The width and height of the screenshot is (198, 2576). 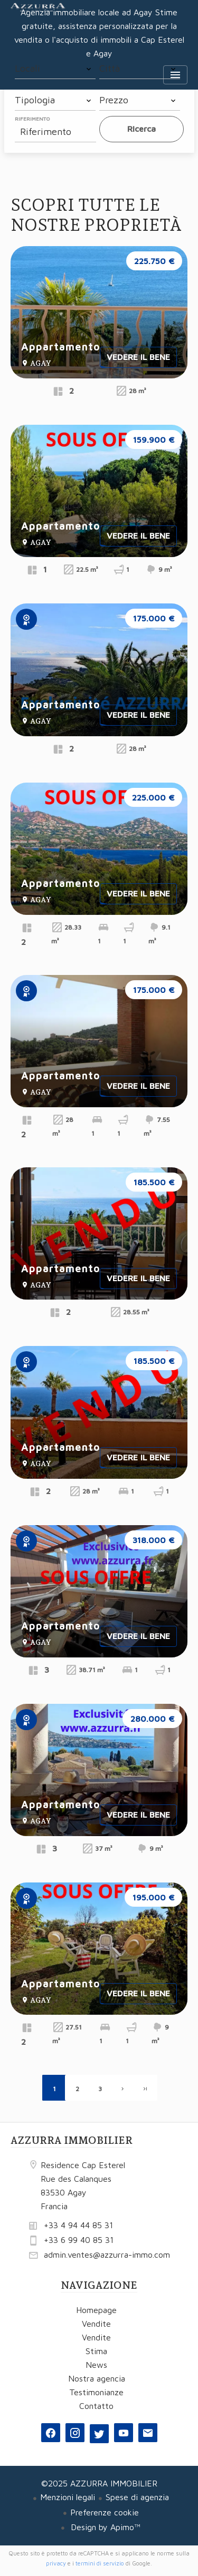 I want to click on +33 4 94 44 85 31, so click(x=78, y=2225).